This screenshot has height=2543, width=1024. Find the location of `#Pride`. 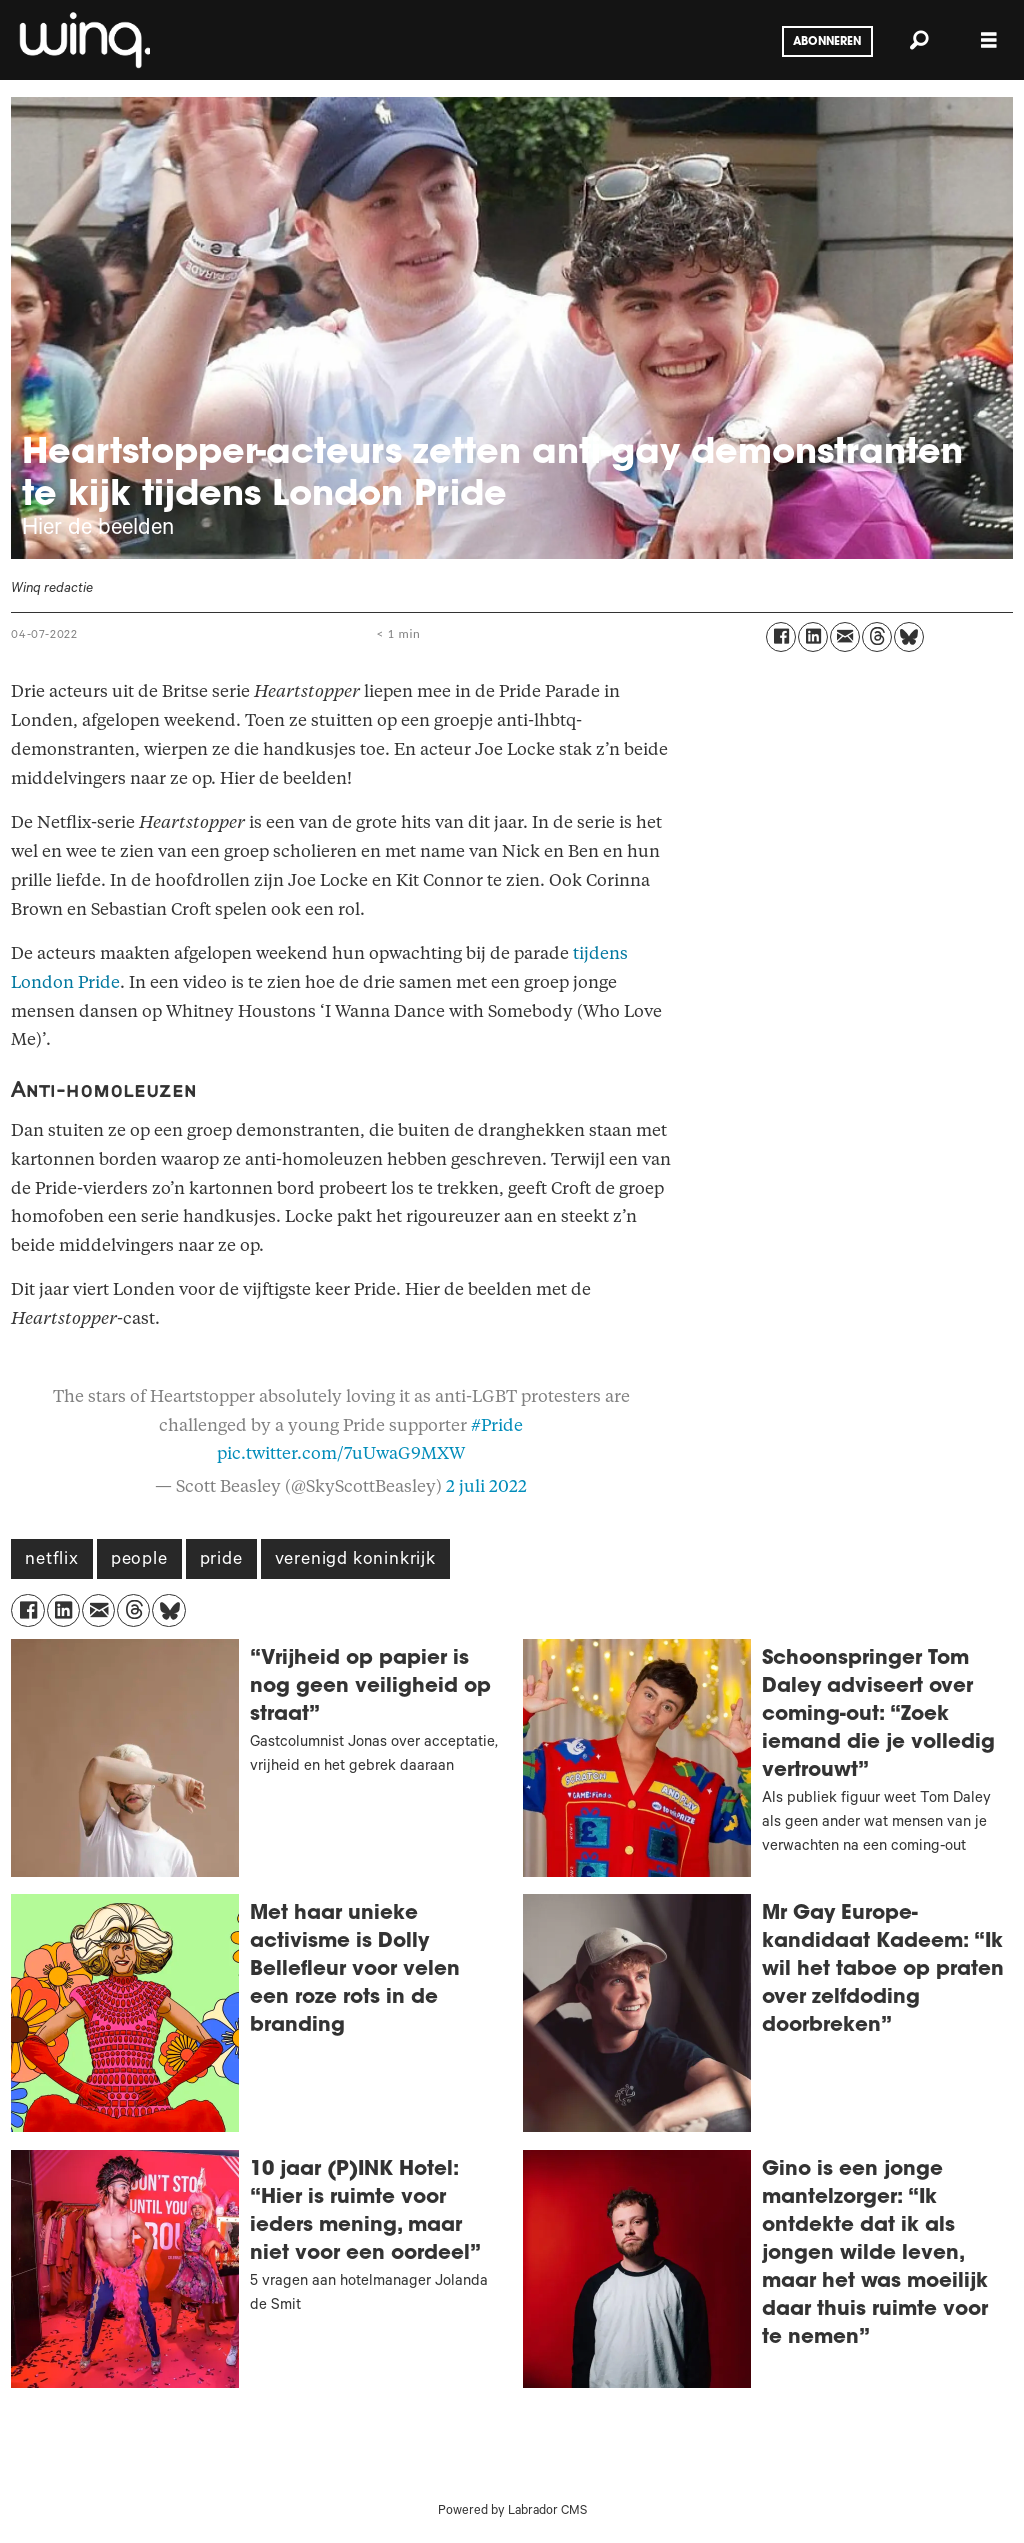

#Pride is located at coordinates (497, 1425).